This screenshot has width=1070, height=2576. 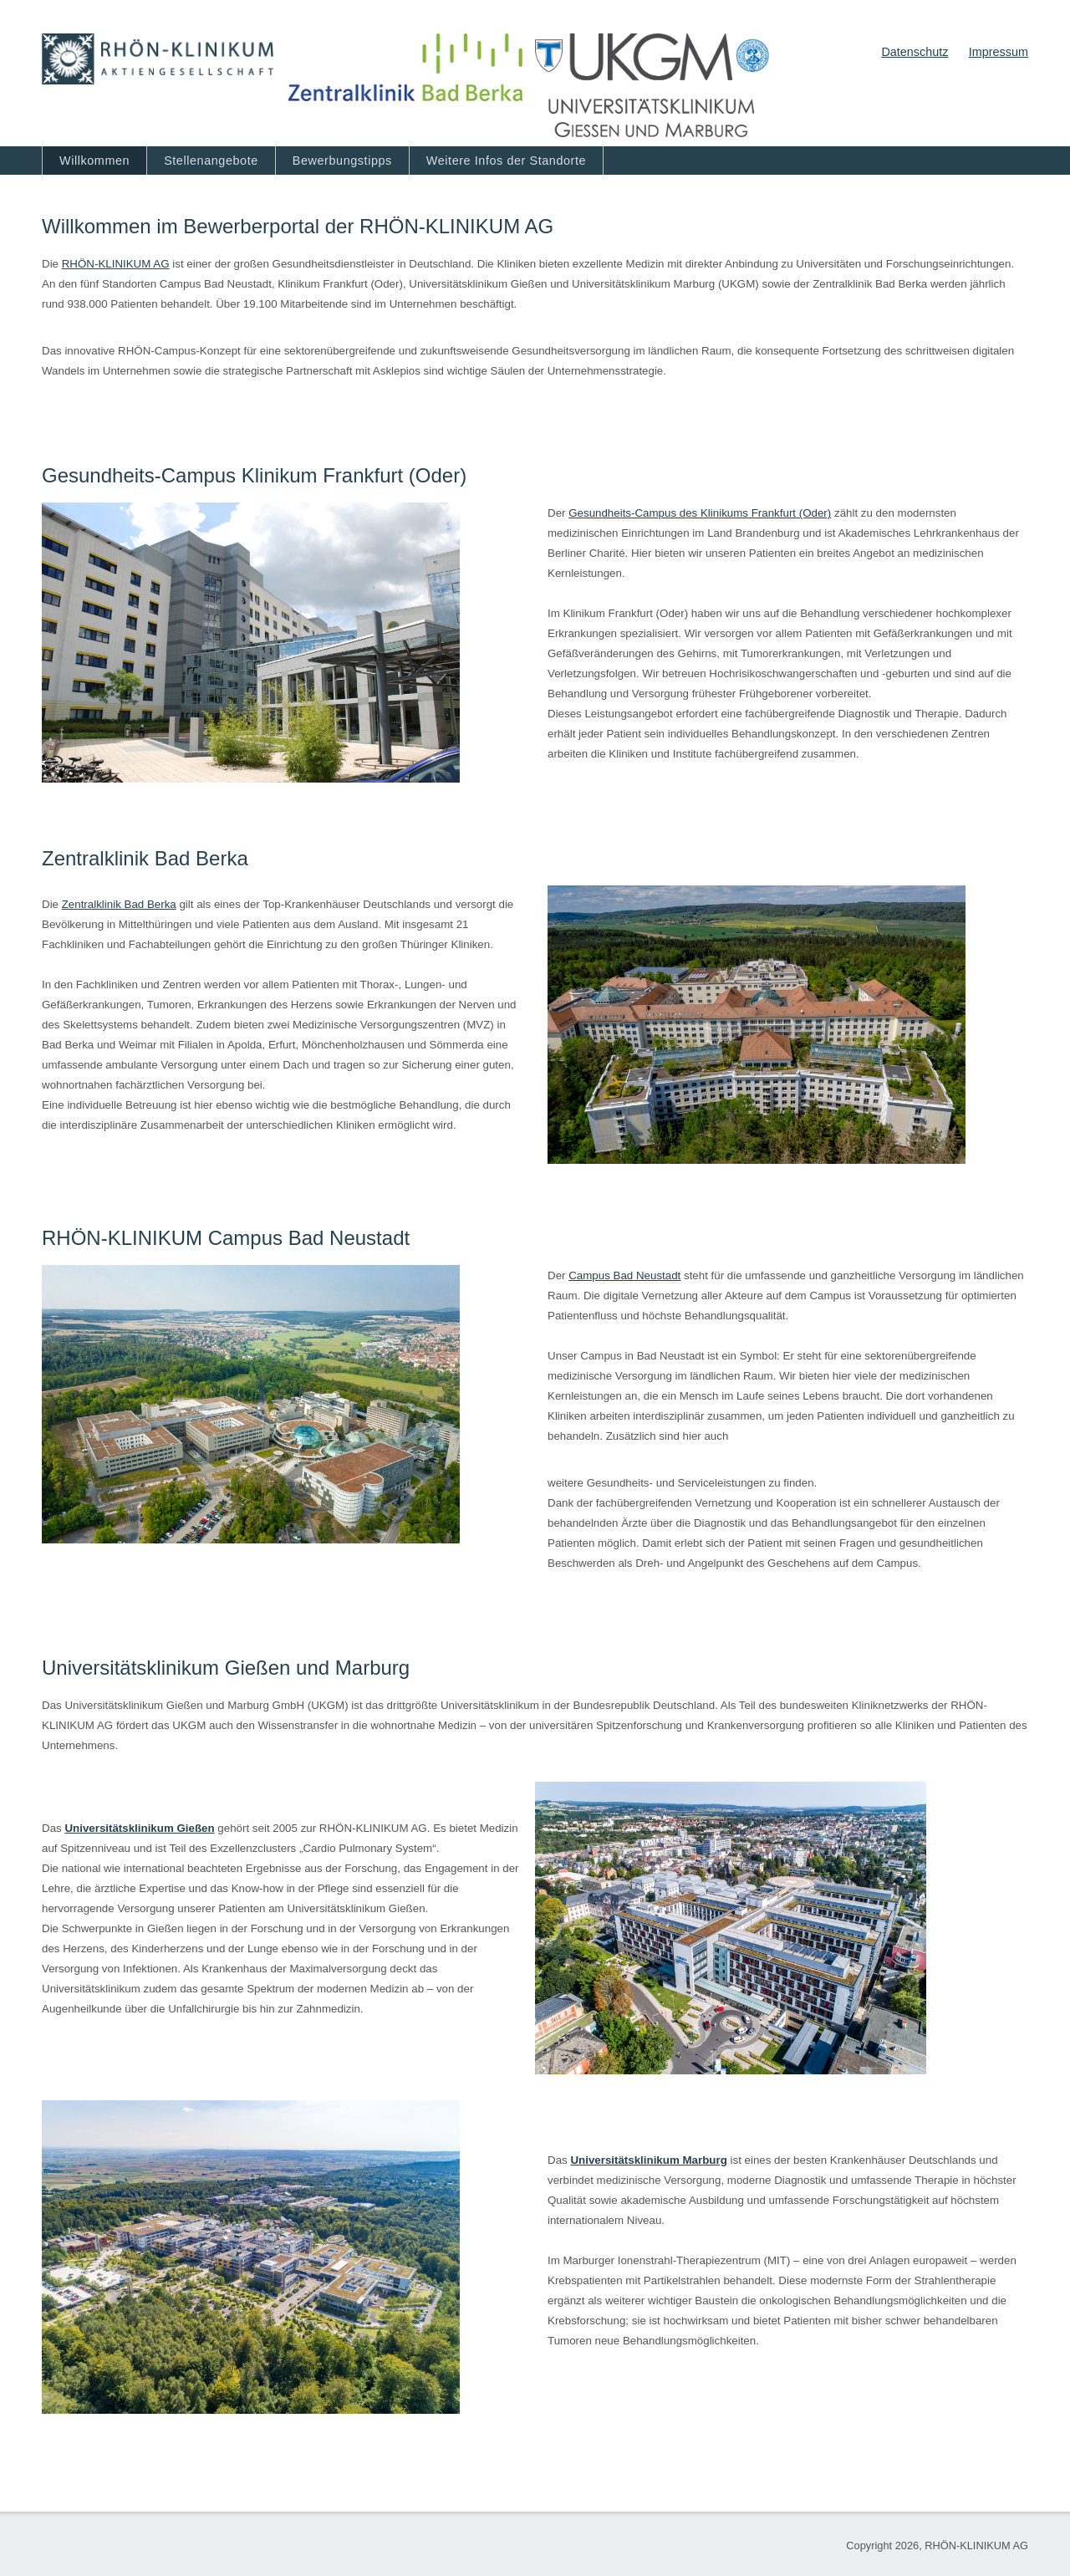 I want to click on Stellenangebote, so click(x=211, y=160).